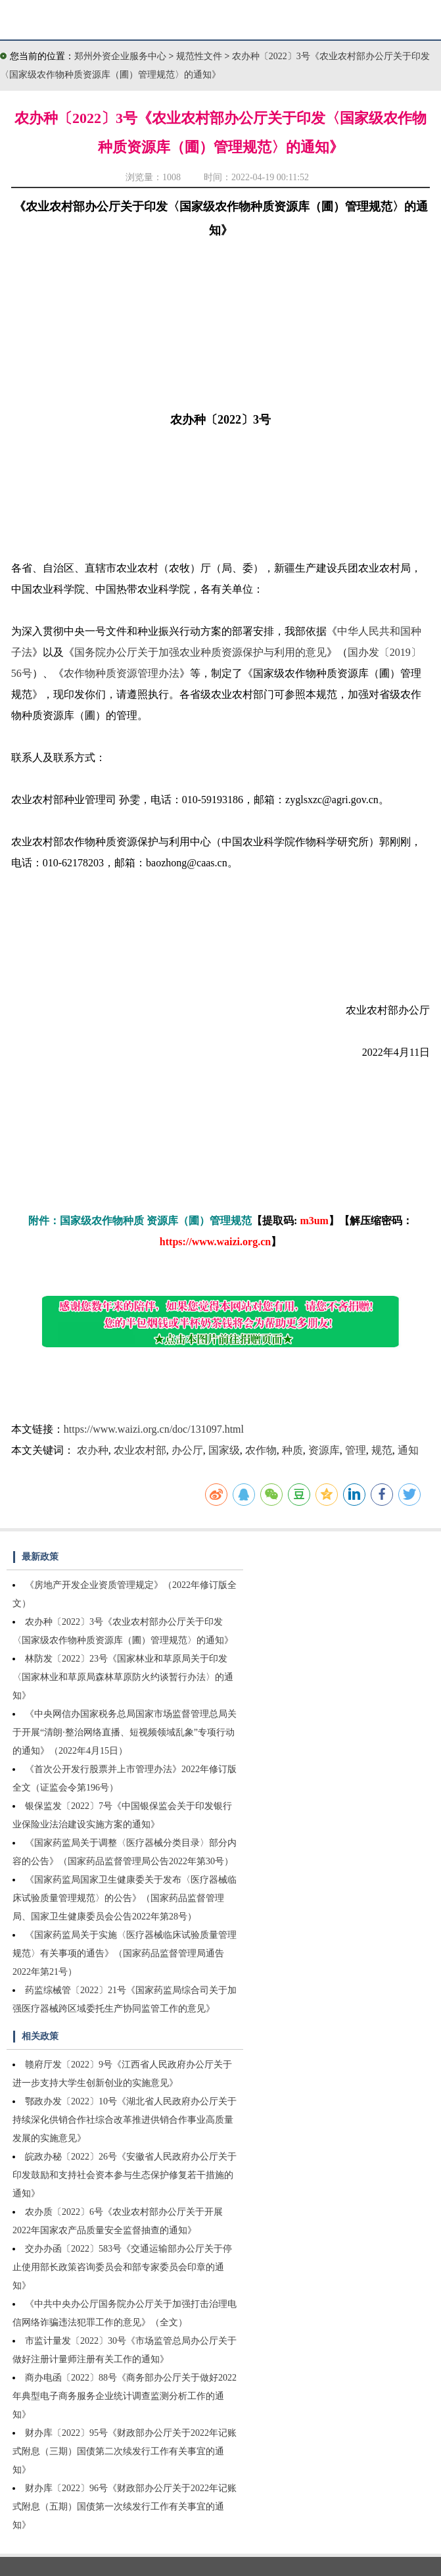  I want to click on 农作物, so click(261, 1450).